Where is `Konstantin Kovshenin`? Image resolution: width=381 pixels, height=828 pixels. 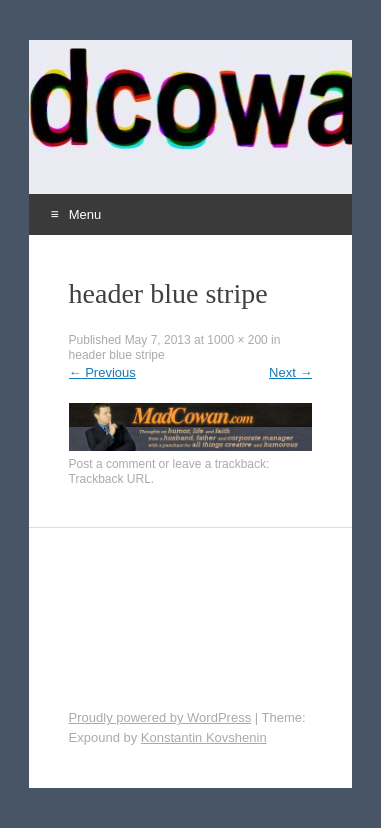
Konstantin Kovshenin is located at coordinates (204, 737).